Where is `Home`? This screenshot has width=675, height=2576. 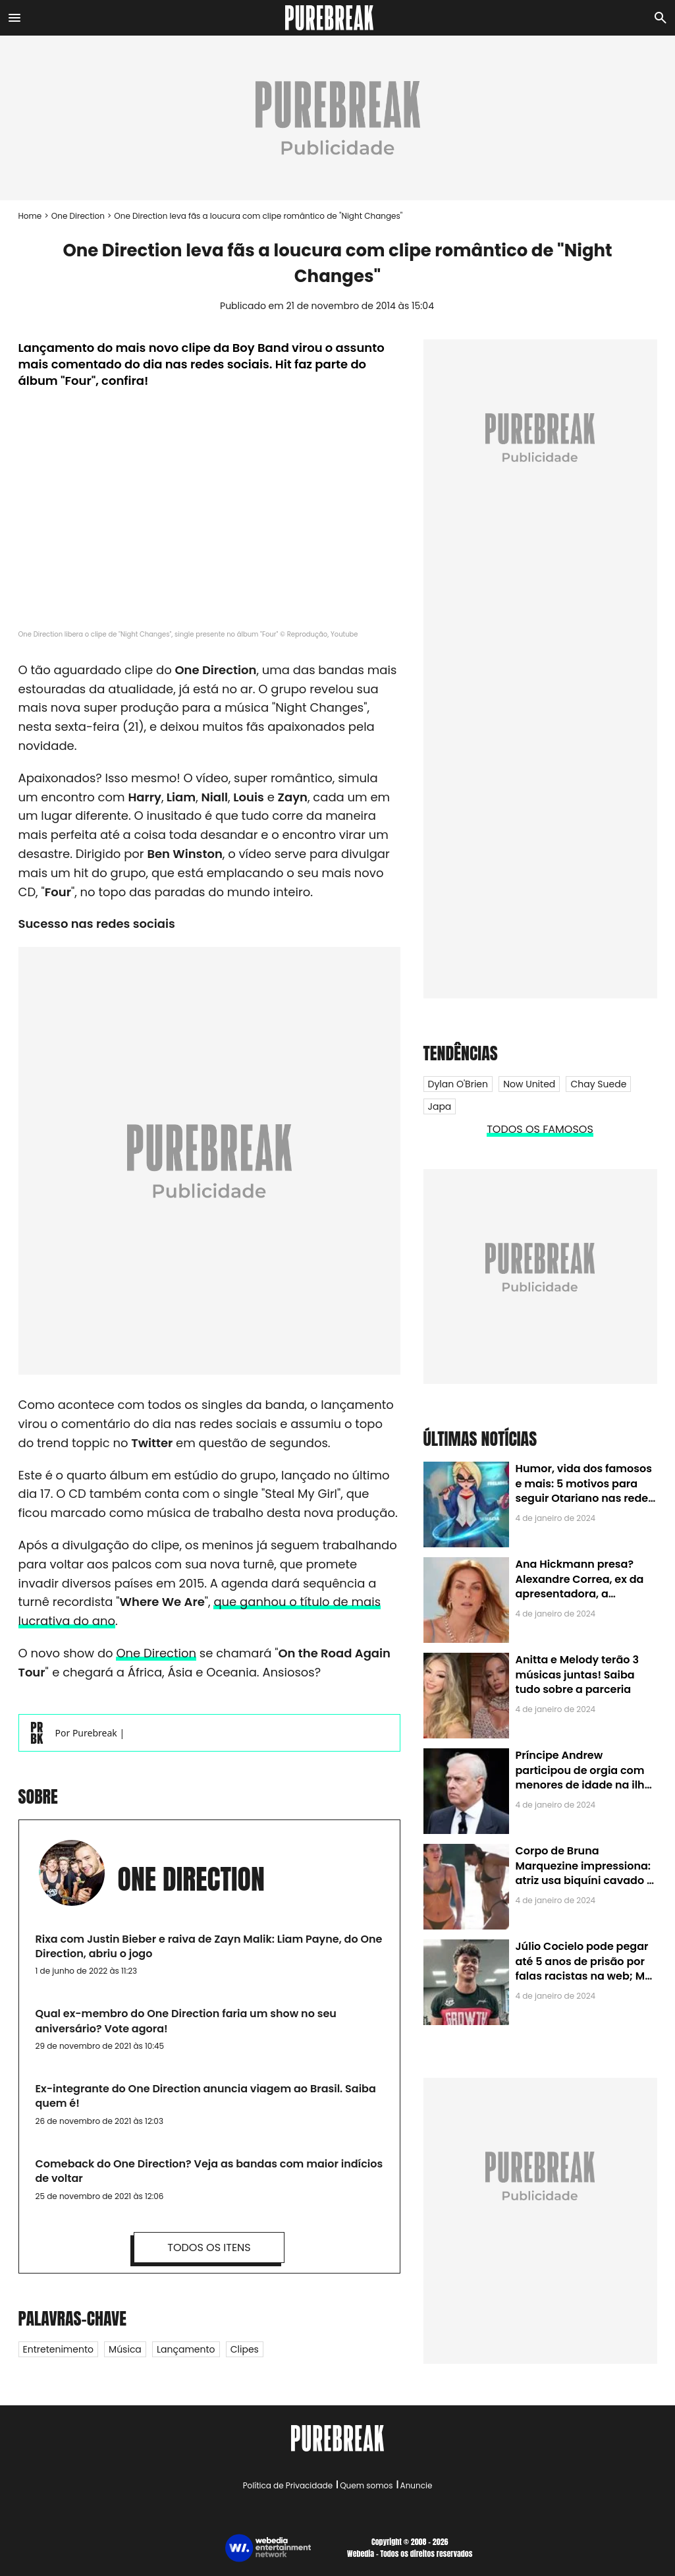
Home is located at coordinates (30, 215).